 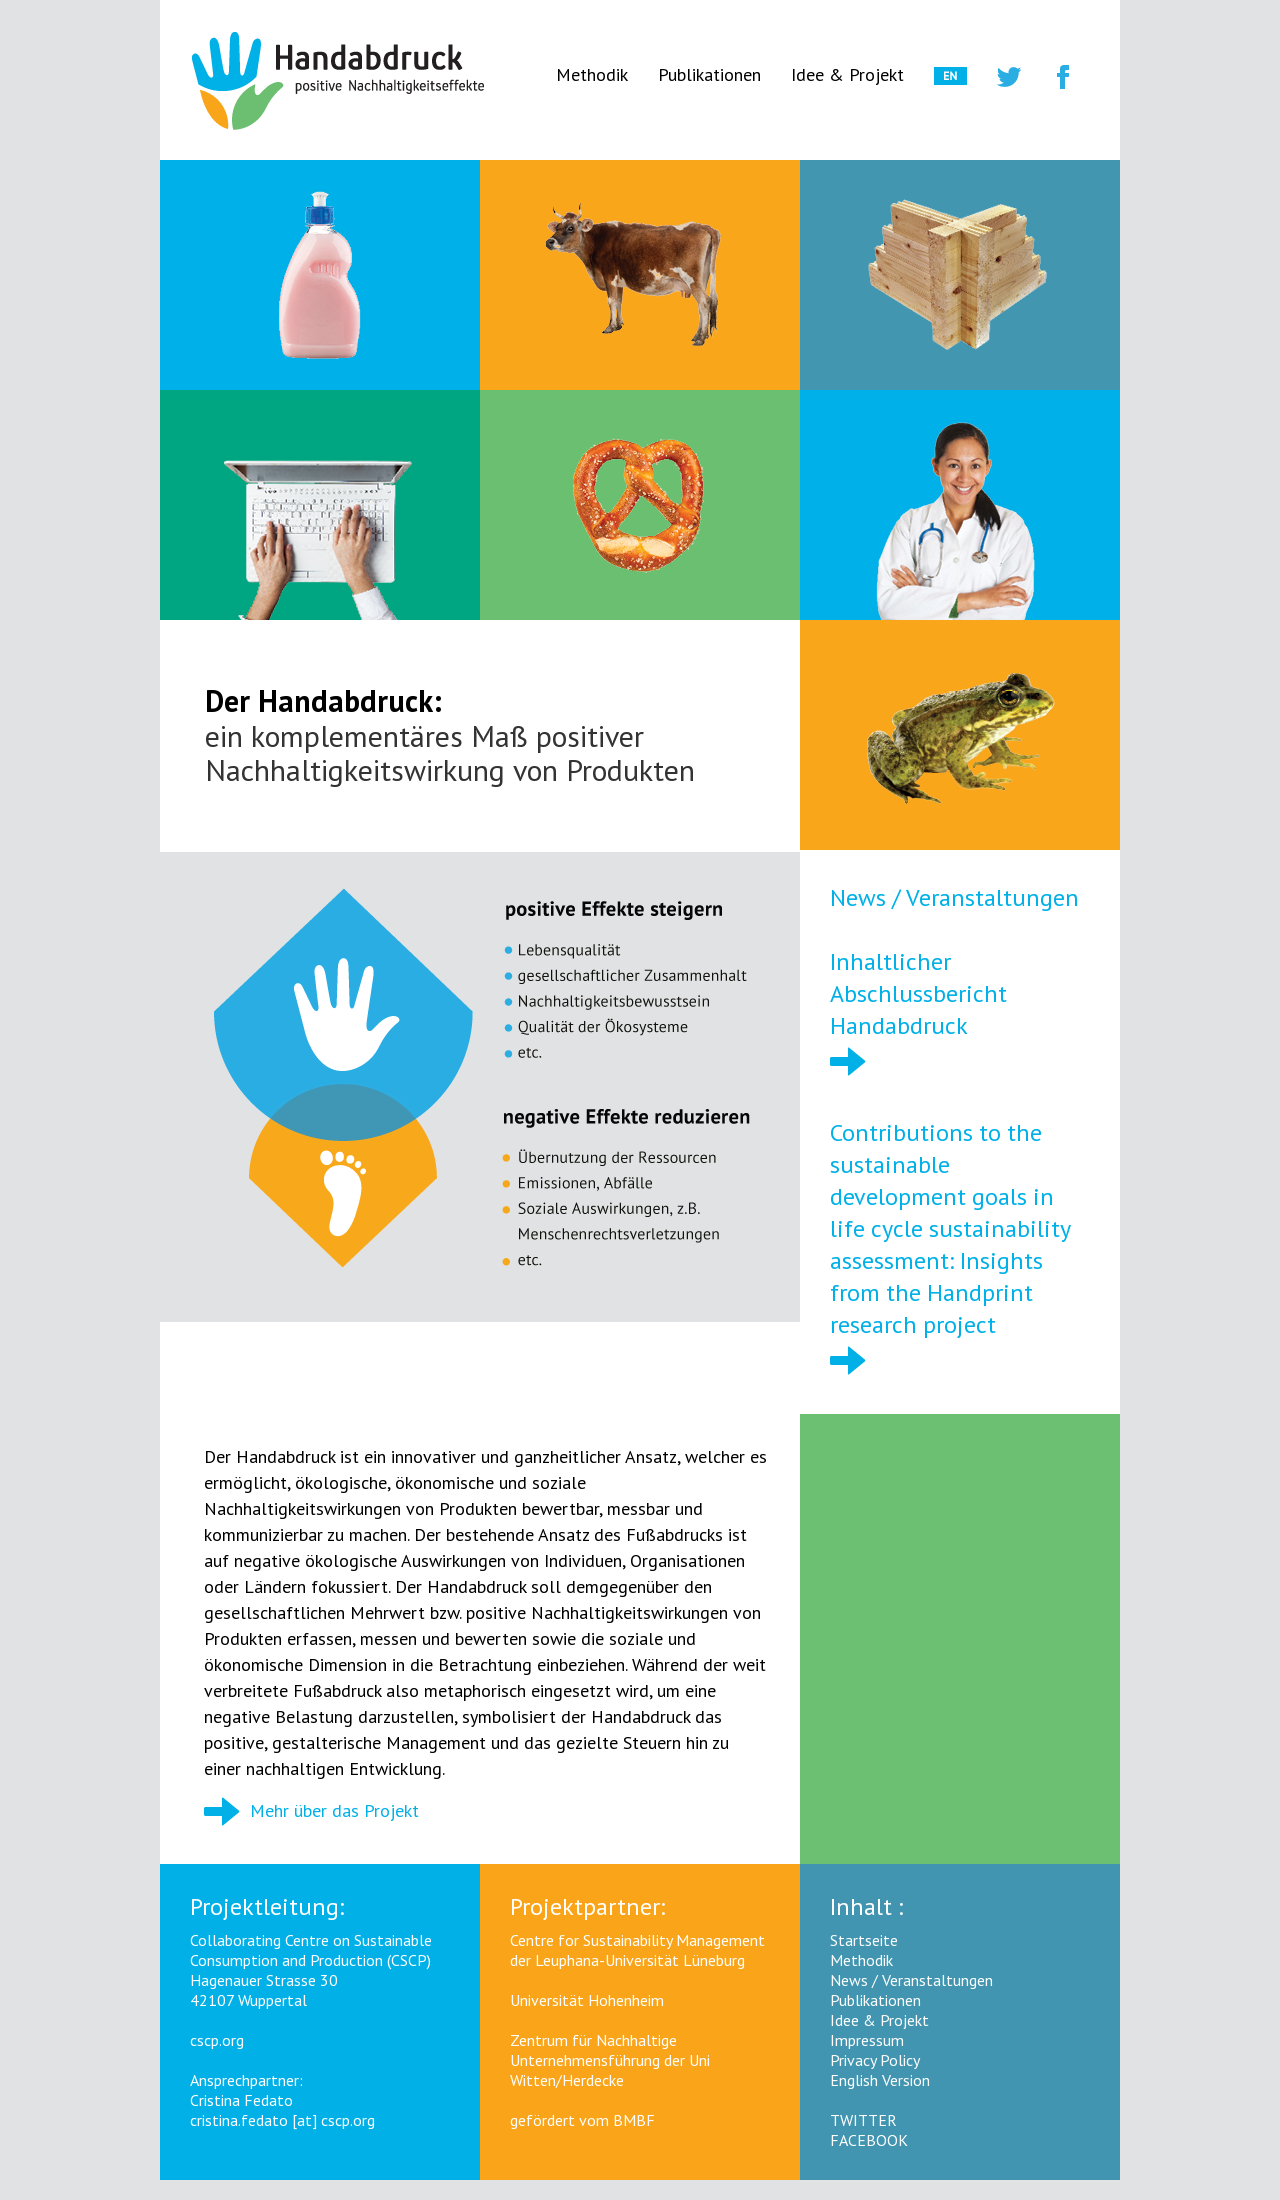 I want to click on Startseite, so click(x=864, y=1940).